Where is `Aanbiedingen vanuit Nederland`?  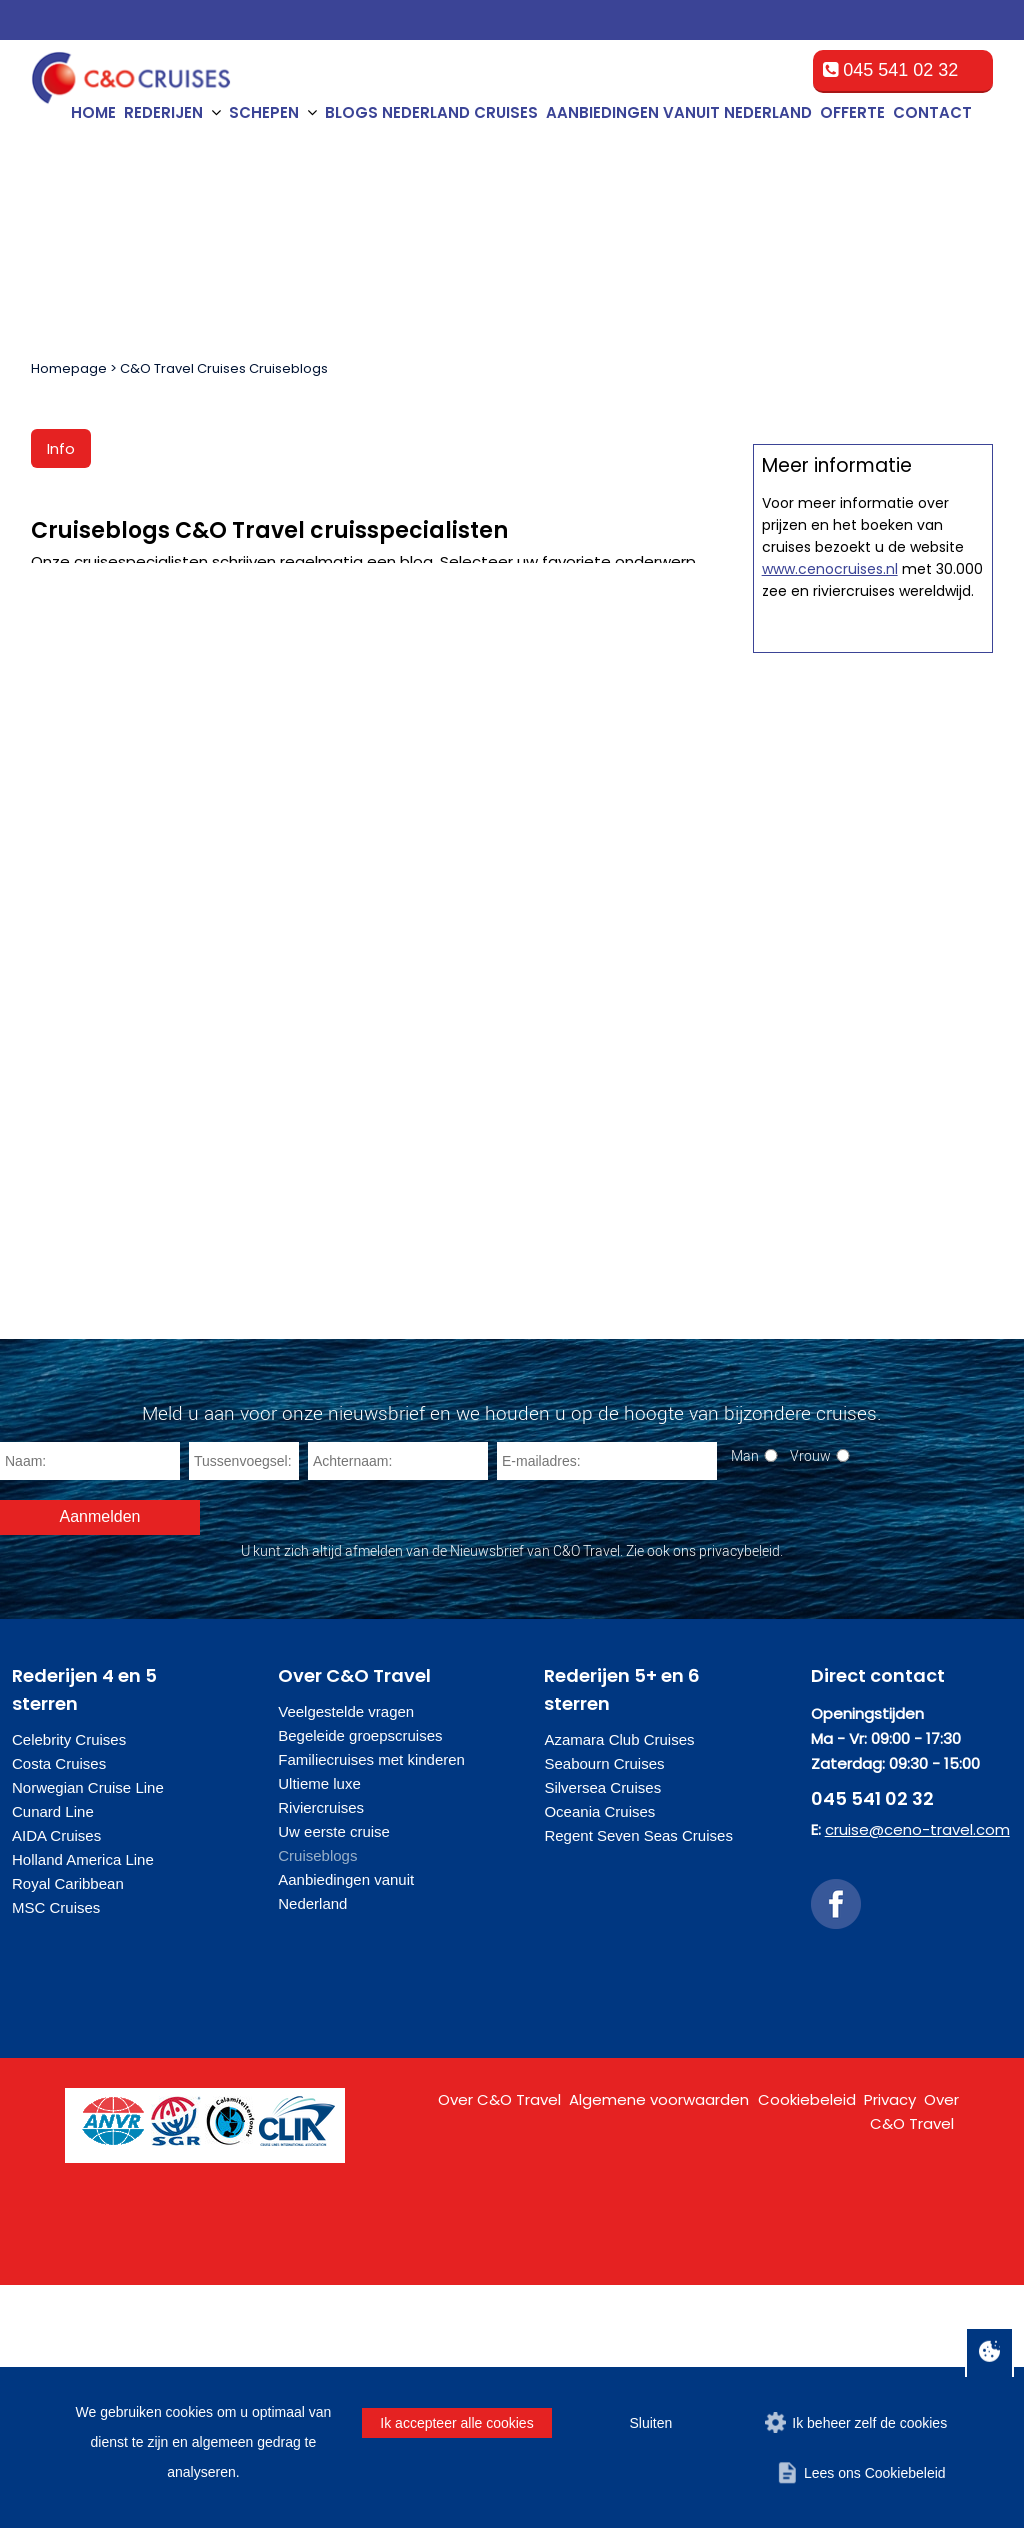
Aanbiedingen vanuit Nederland is located at coordinates (679, 112).